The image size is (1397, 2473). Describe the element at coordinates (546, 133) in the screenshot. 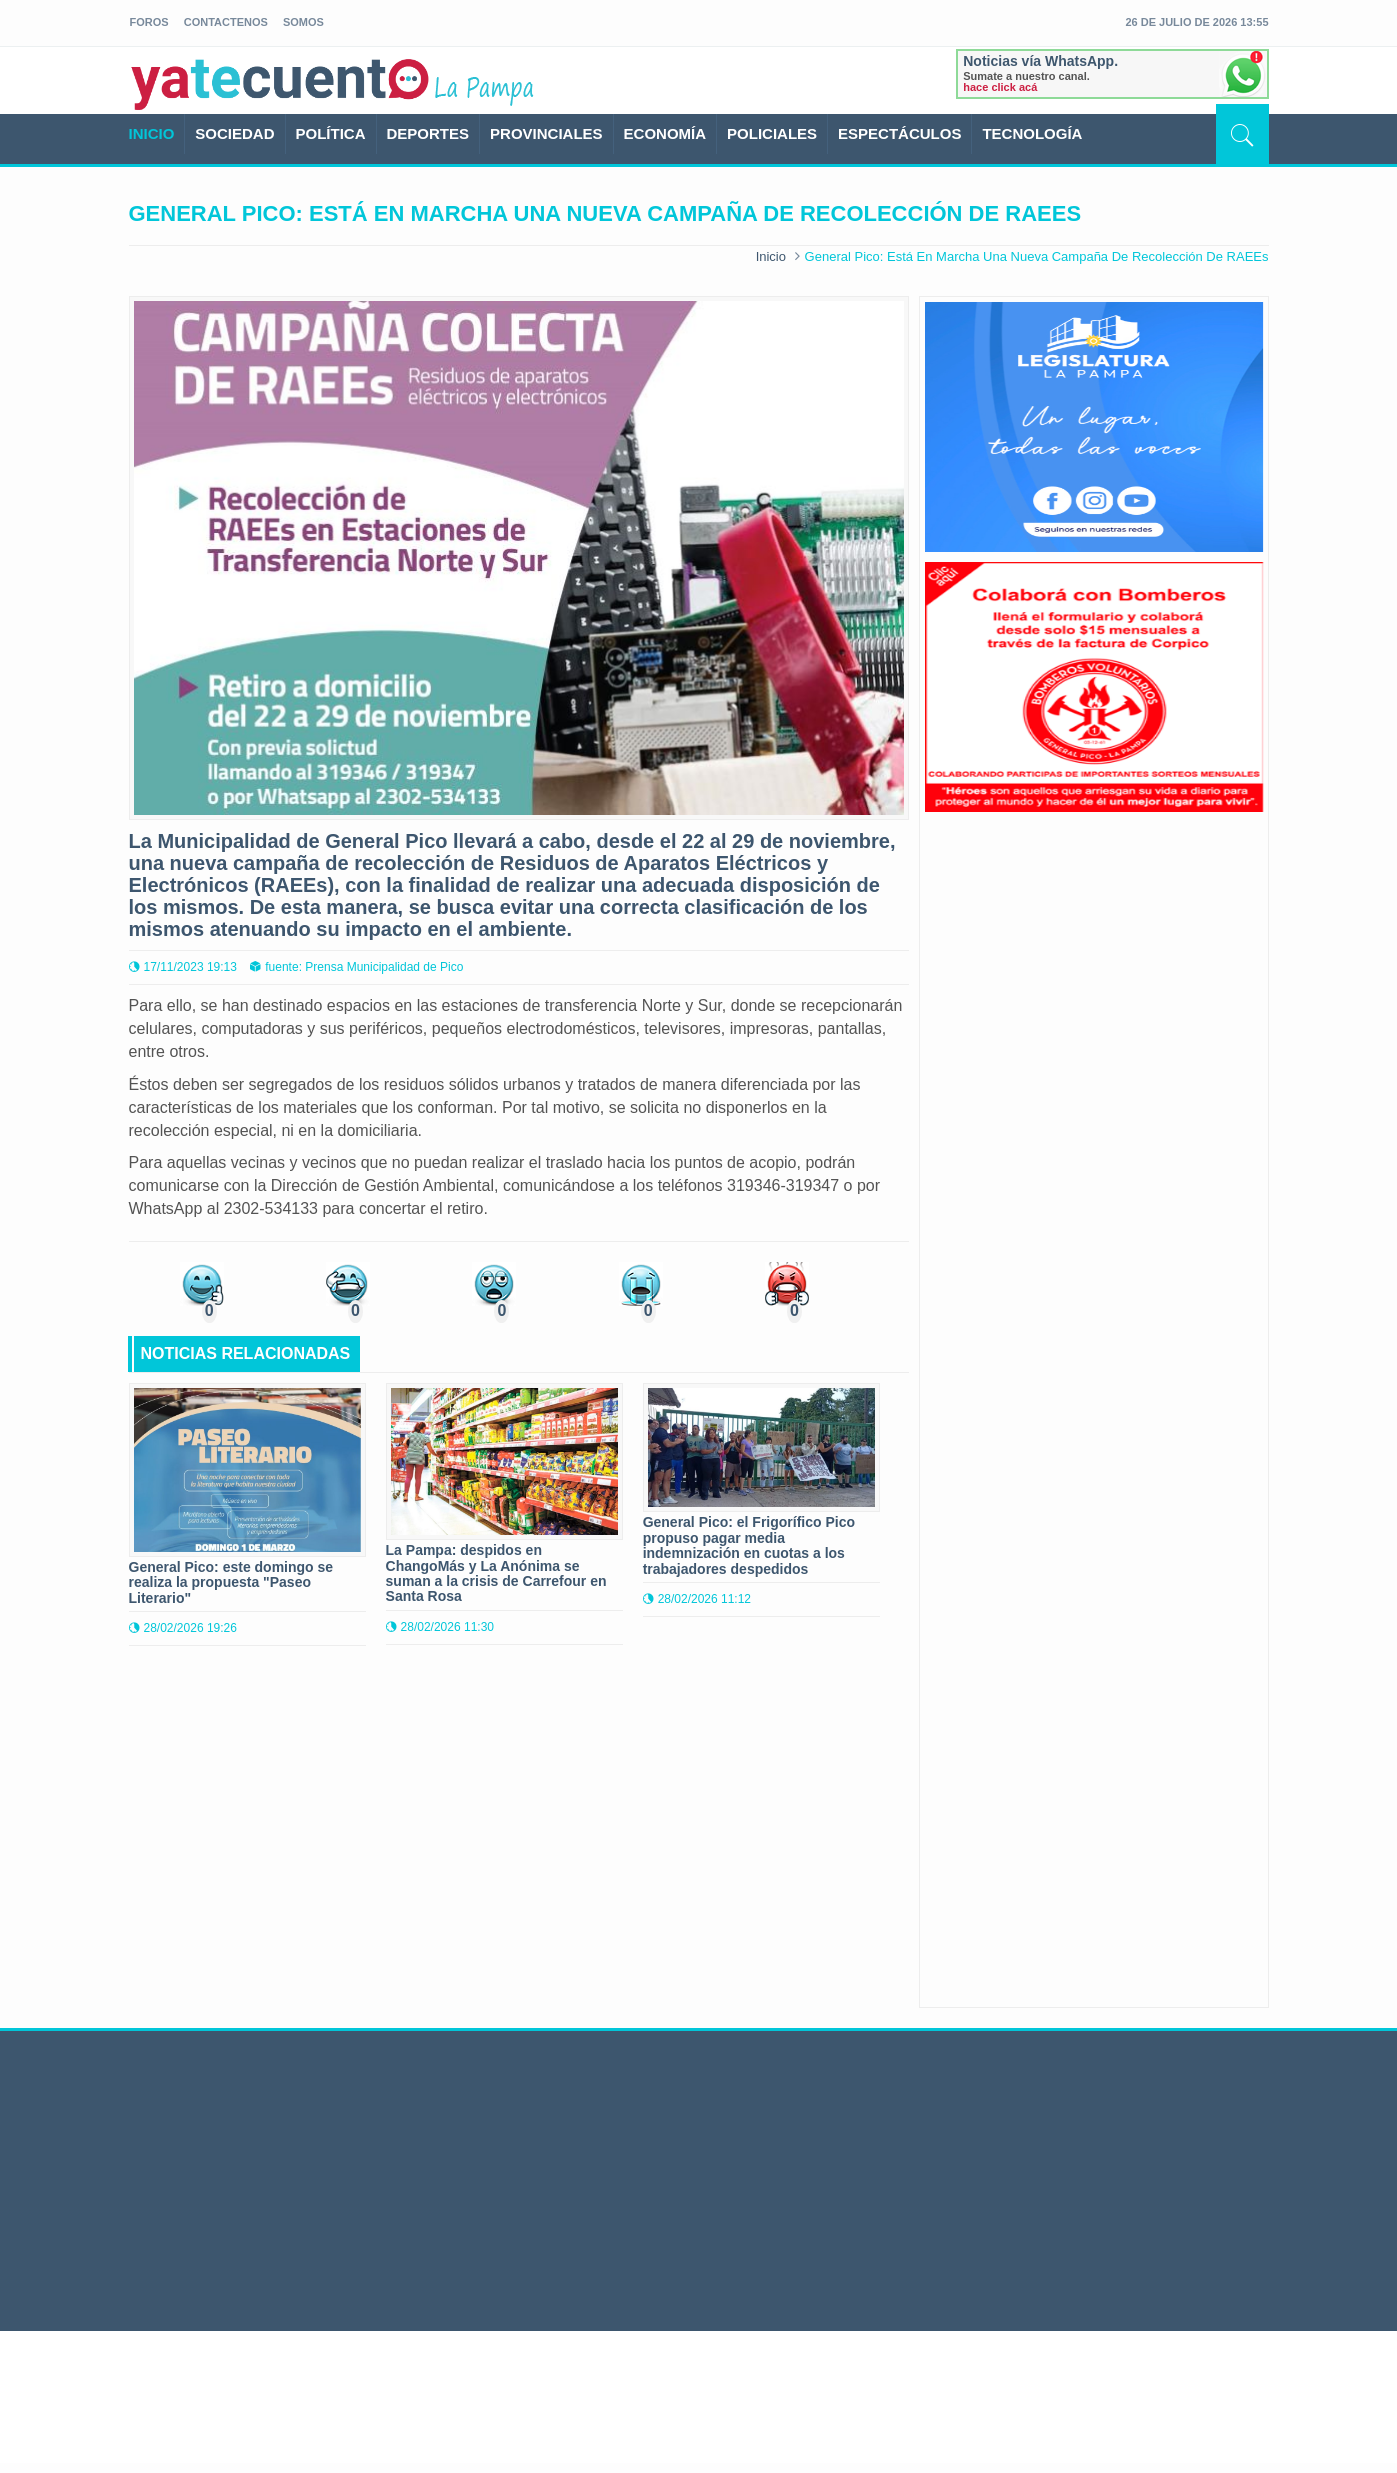

I see `PROVINCIALES` at that location.